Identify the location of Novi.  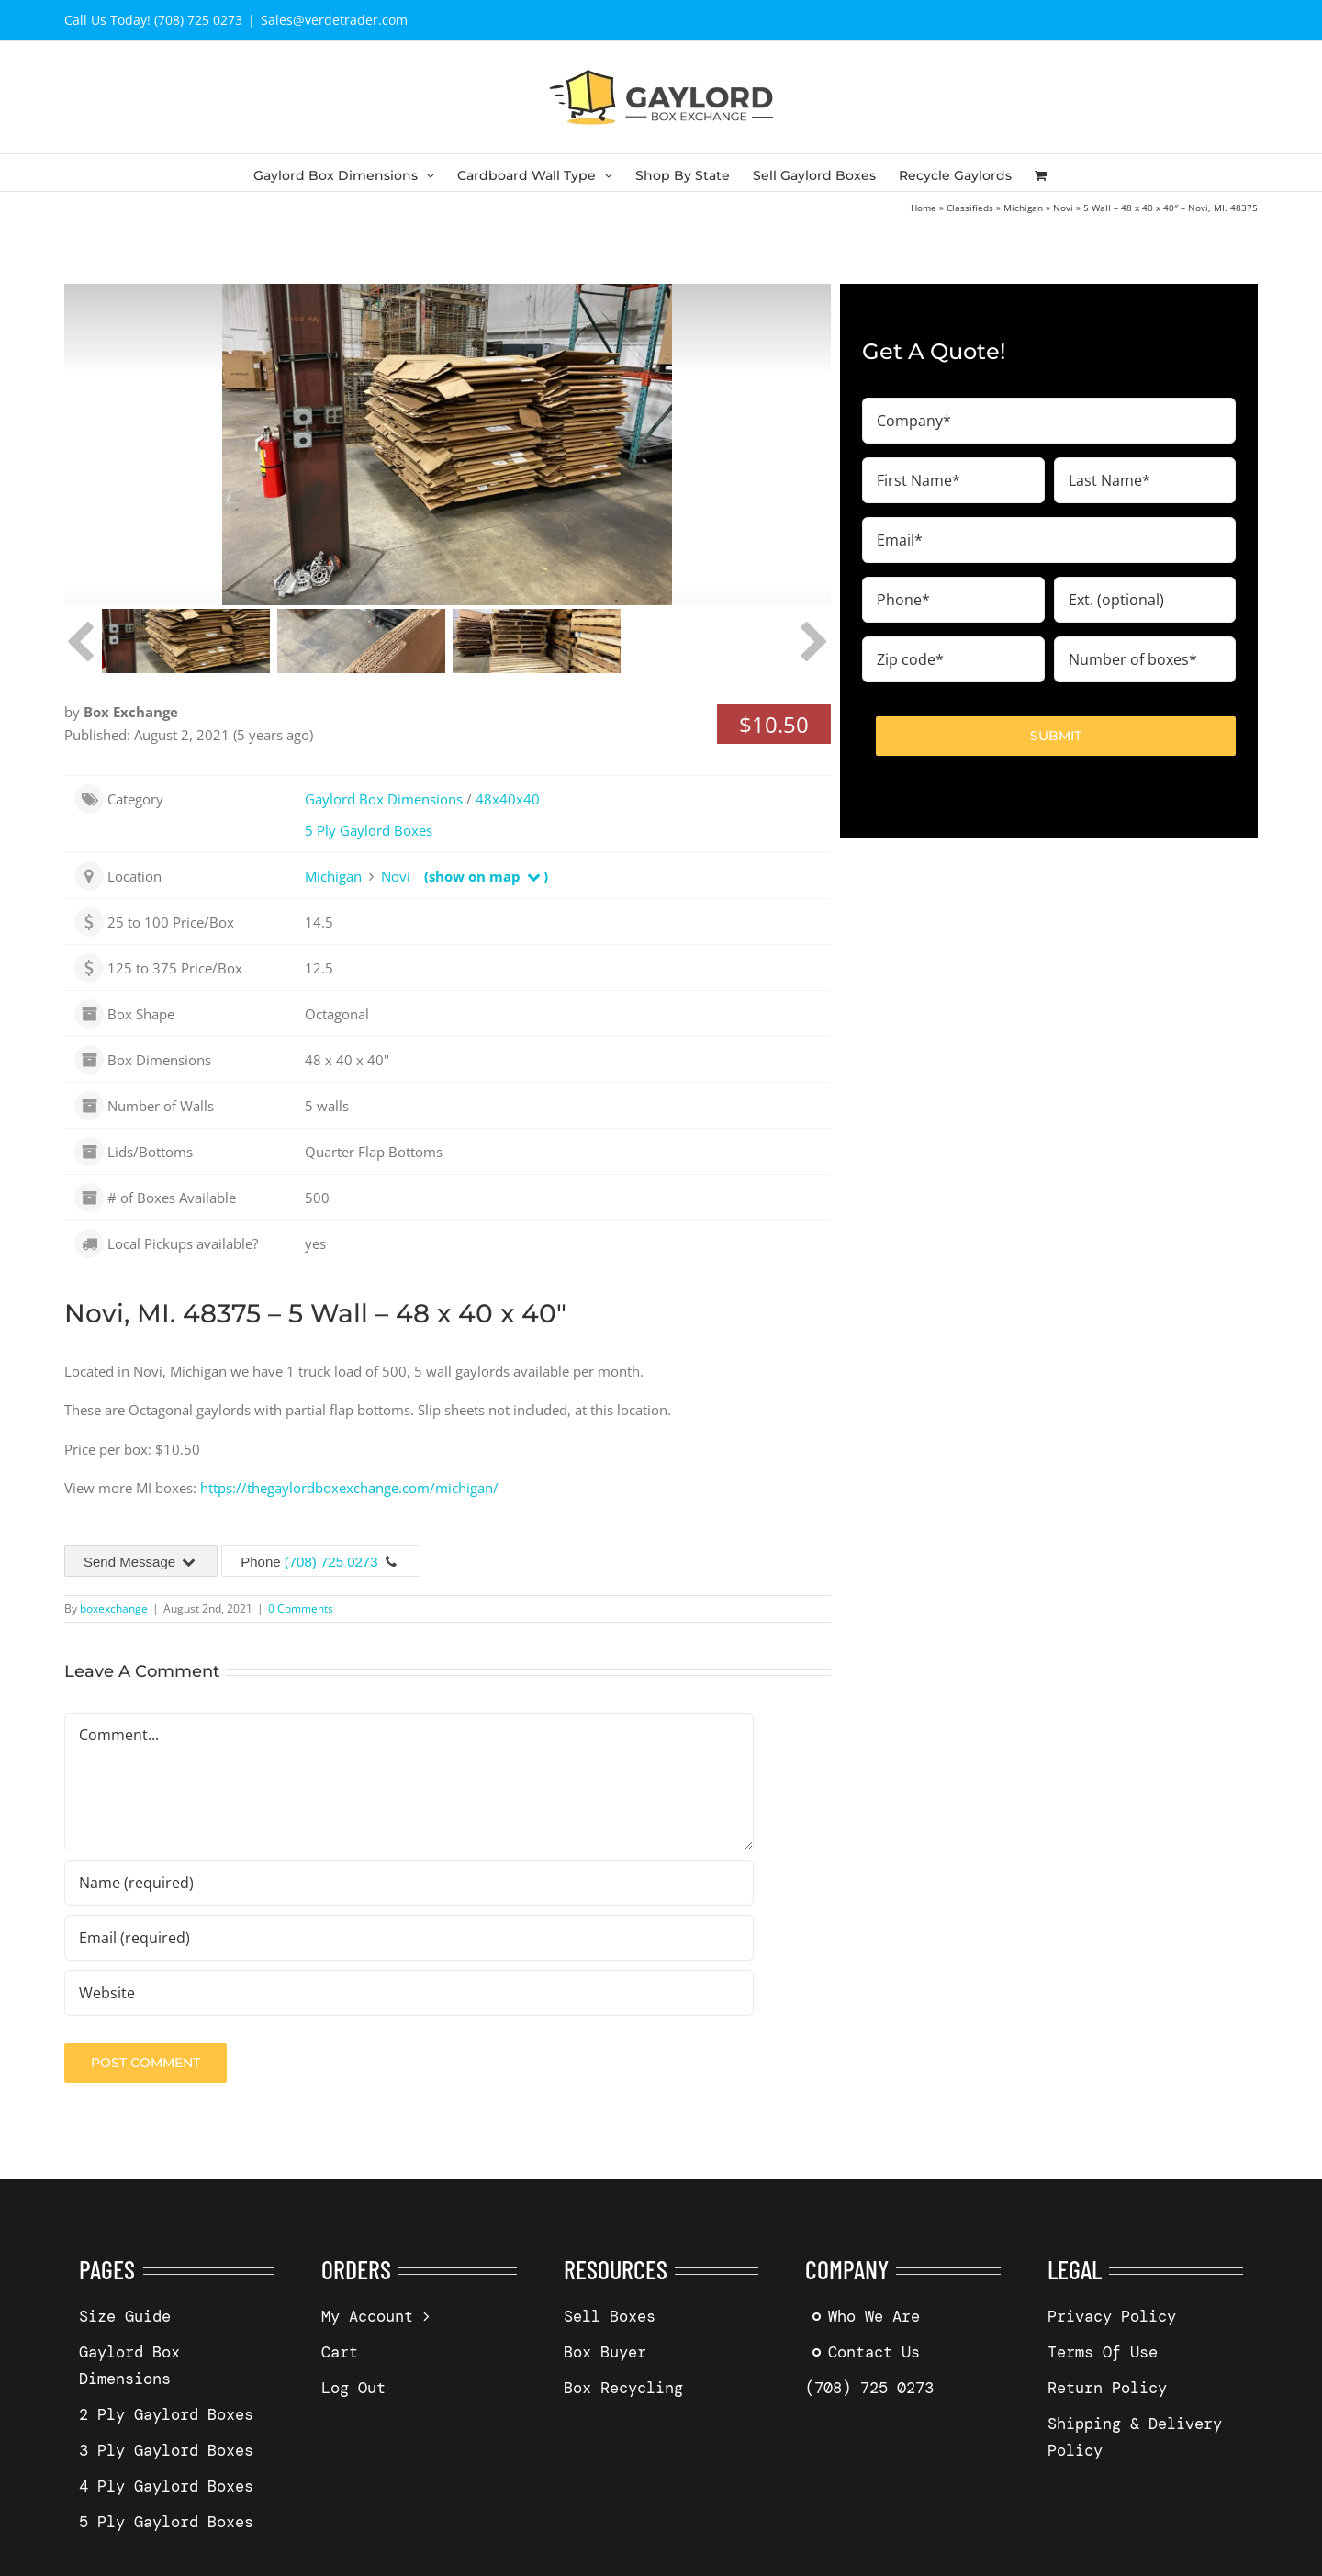
(1063, 207).